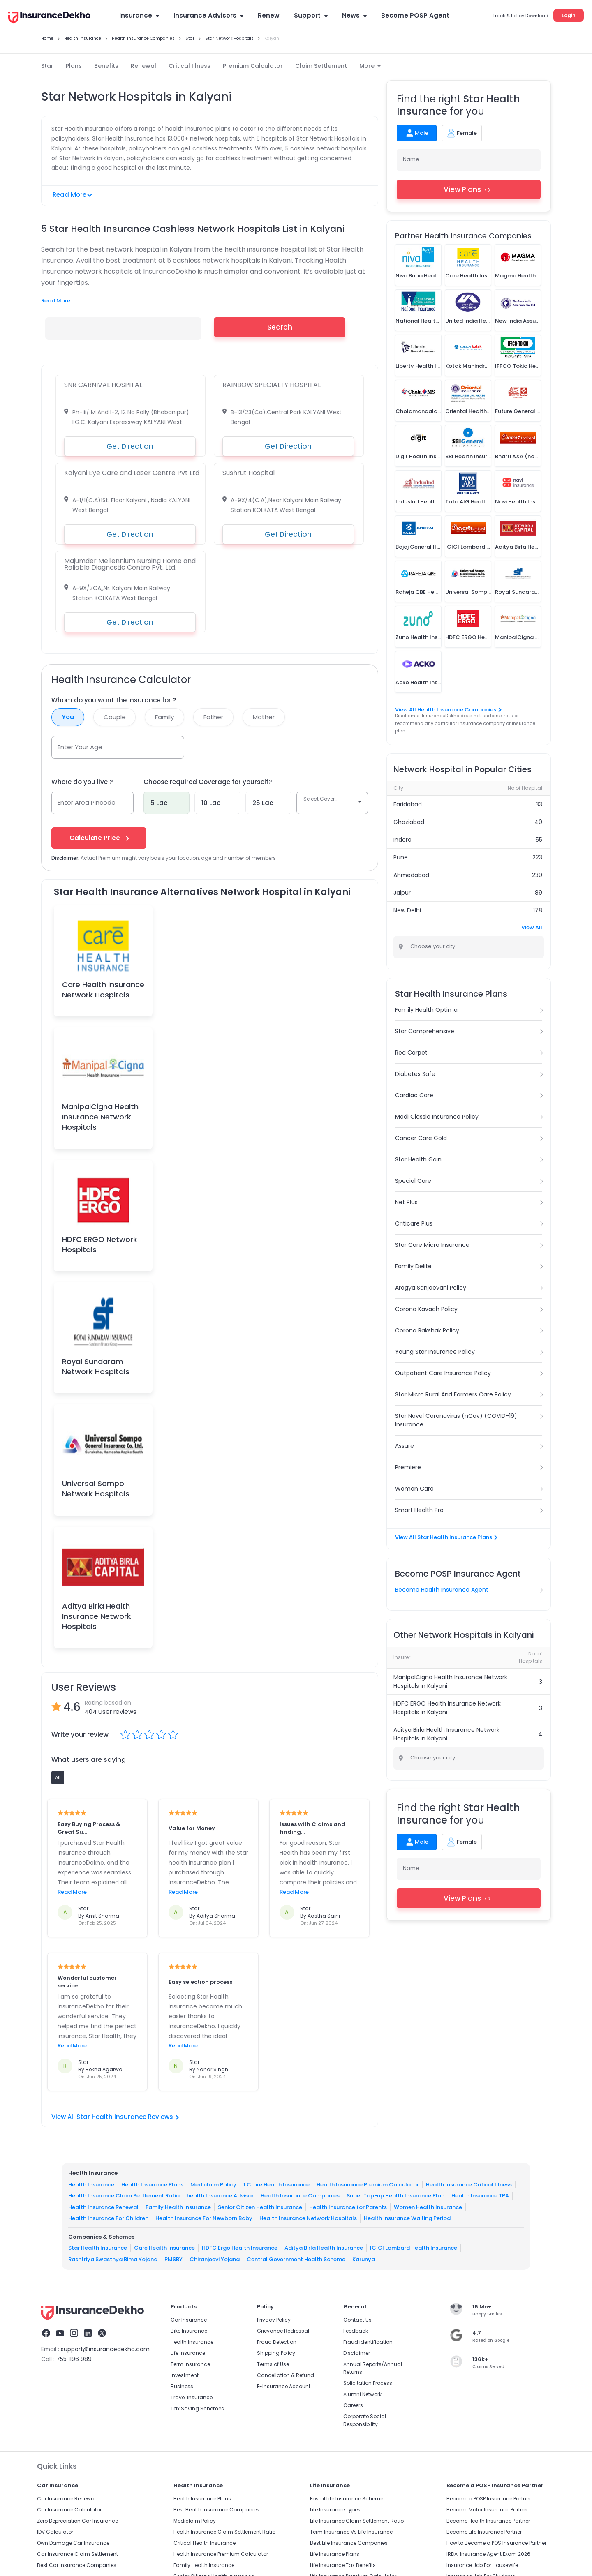 This screenshot has height=2576, width=592. Describe the element at coordinates (411, 159) in the screenshot. I see `Name` at that location.